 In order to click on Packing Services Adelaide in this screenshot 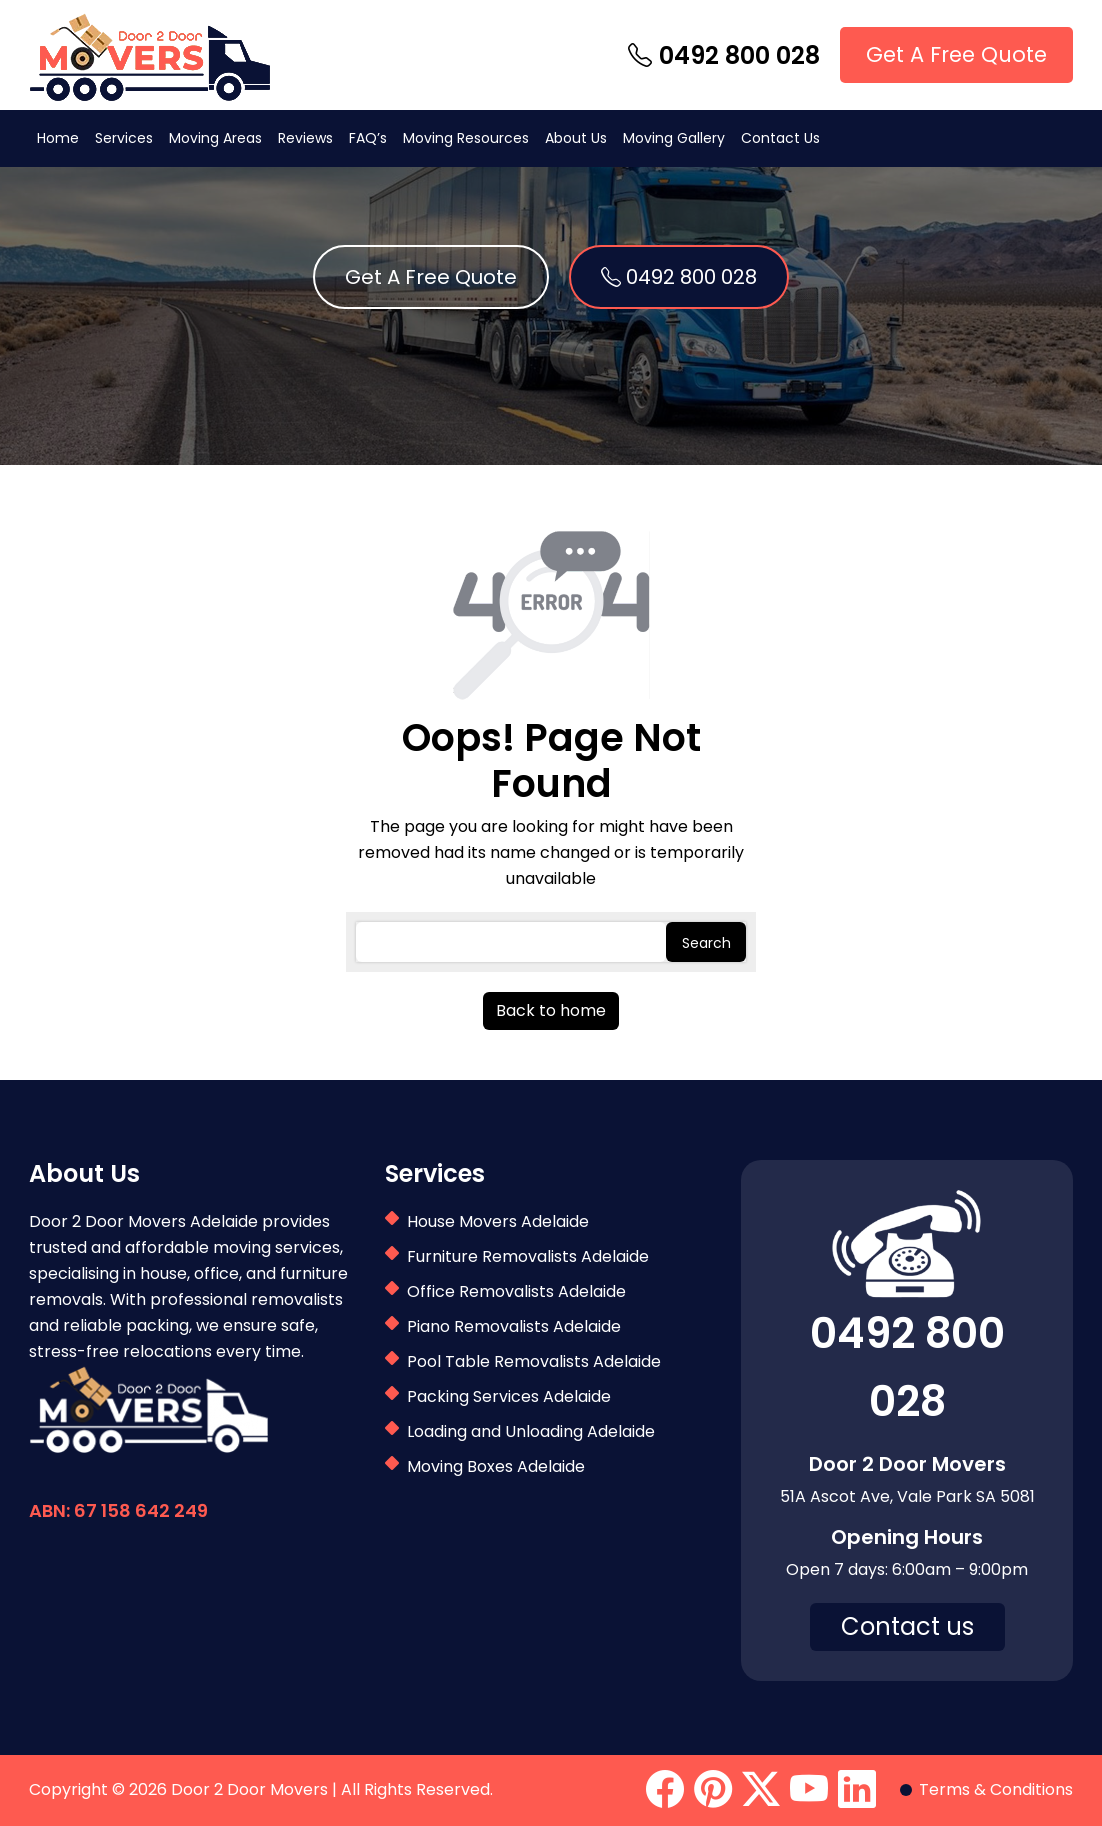, I will do `click(509, 1396)`.